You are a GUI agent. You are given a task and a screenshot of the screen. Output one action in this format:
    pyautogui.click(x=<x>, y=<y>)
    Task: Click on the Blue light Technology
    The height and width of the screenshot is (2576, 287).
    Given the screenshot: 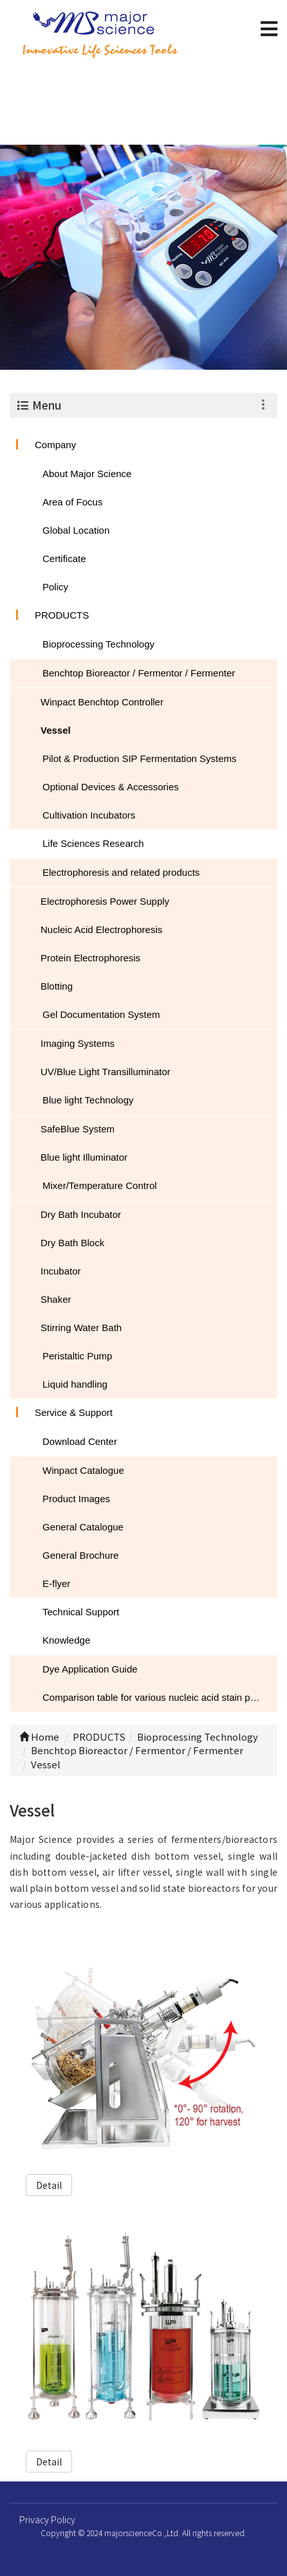 What is the action you would take?
    pyautogui.click(x=88, y=1099)
    